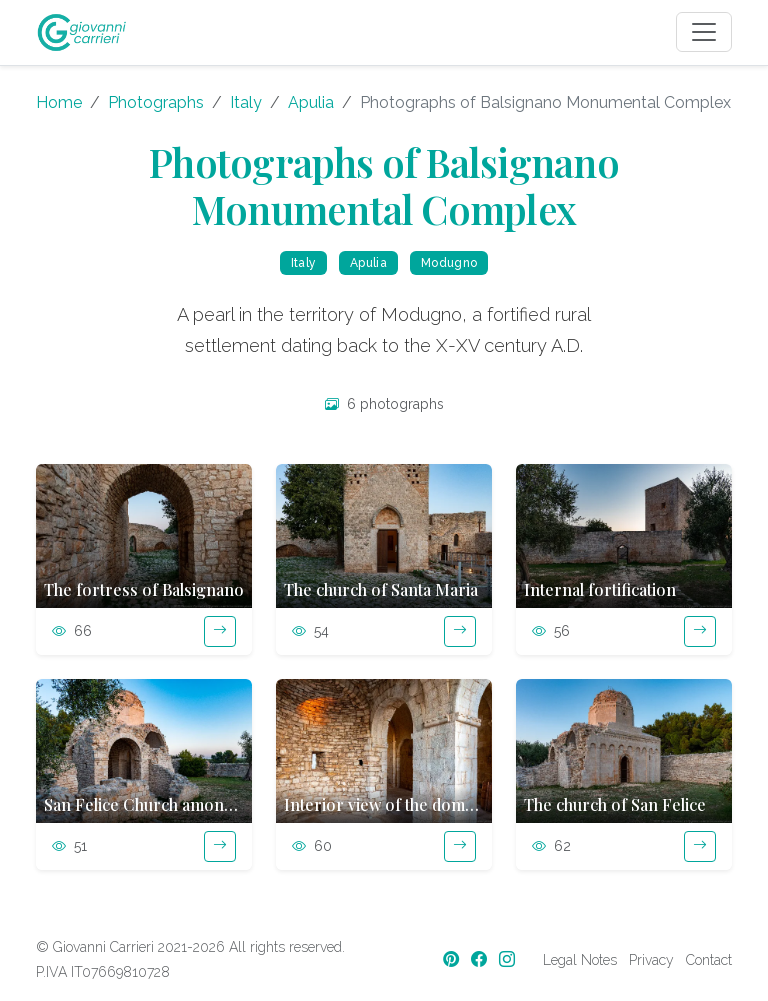  What do you see at coordinates (509, 959) in the screenshot?
I see `[Instagram]` at bounding box center [509, 959].